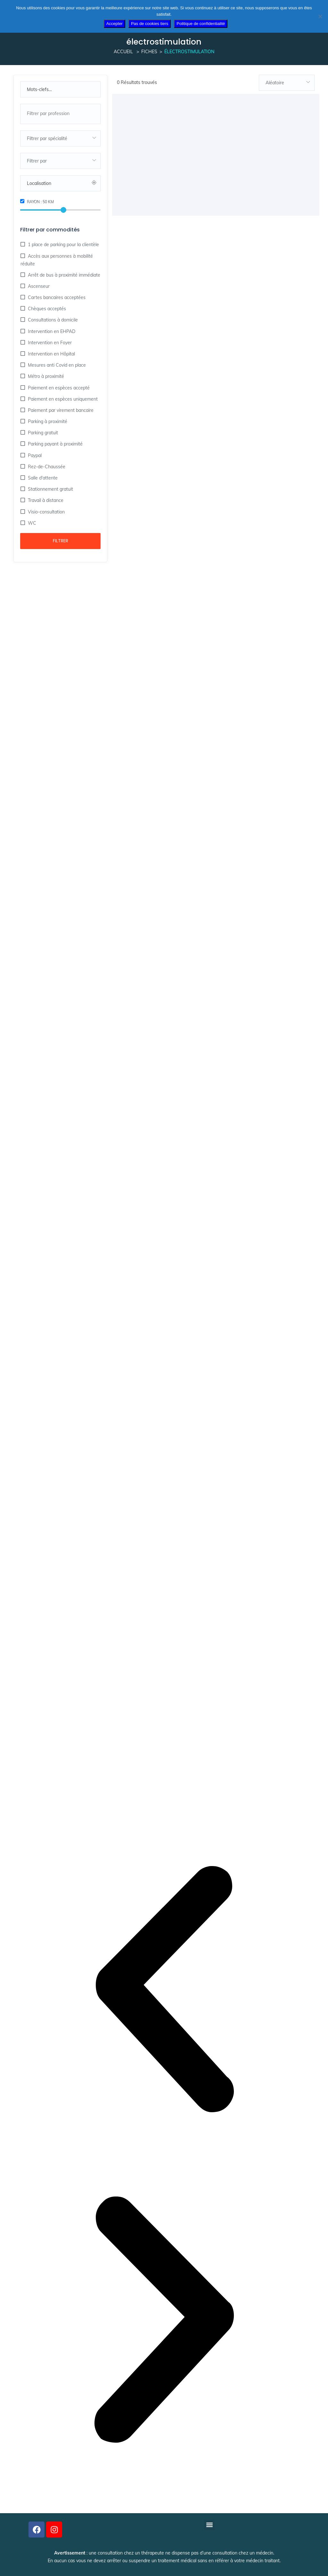 The height and width of the screenshot is (2576, 328). What do you see at coordinates (59, 113) in the screenshot?
I see `[searchbox]` at bounding box center [59, 113].